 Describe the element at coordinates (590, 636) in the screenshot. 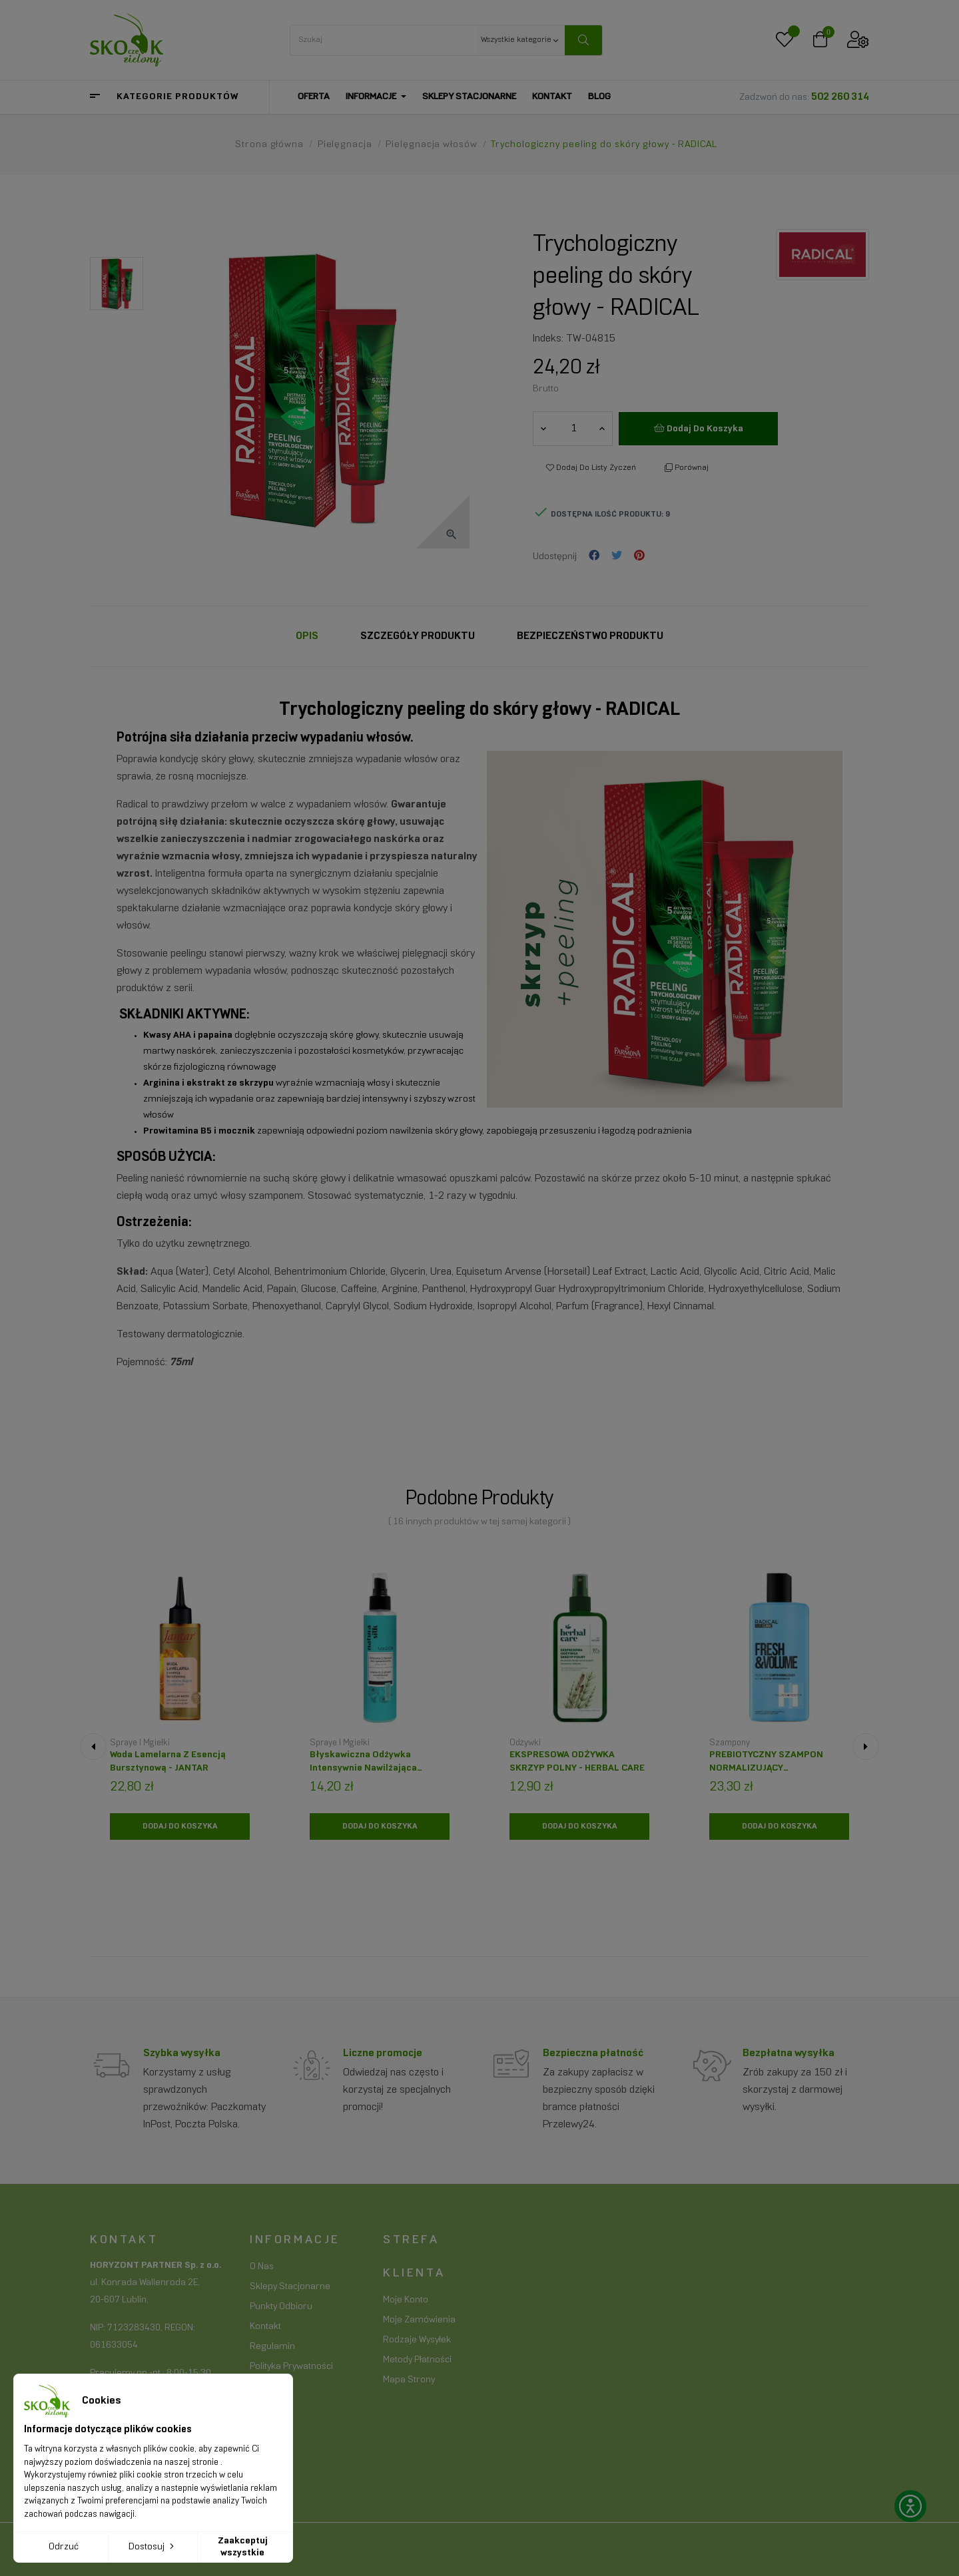

I see `Bezpieczeństwo produktu [tab]` at that location.